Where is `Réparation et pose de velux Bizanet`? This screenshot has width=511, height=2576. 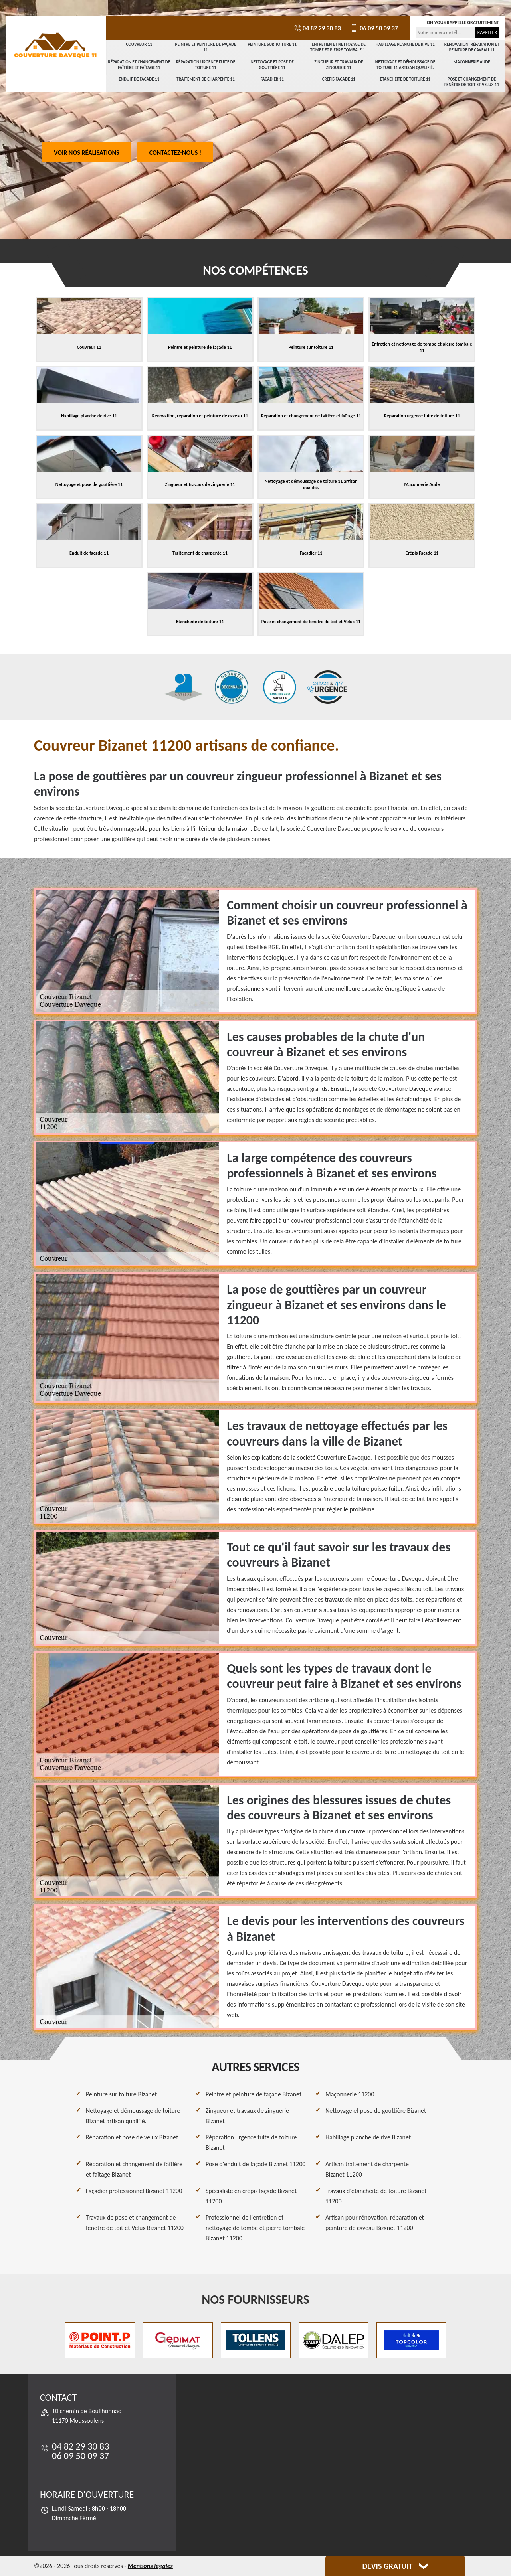 Réparation et pose de velux Bizanet is located at coordinates (132, 2137).